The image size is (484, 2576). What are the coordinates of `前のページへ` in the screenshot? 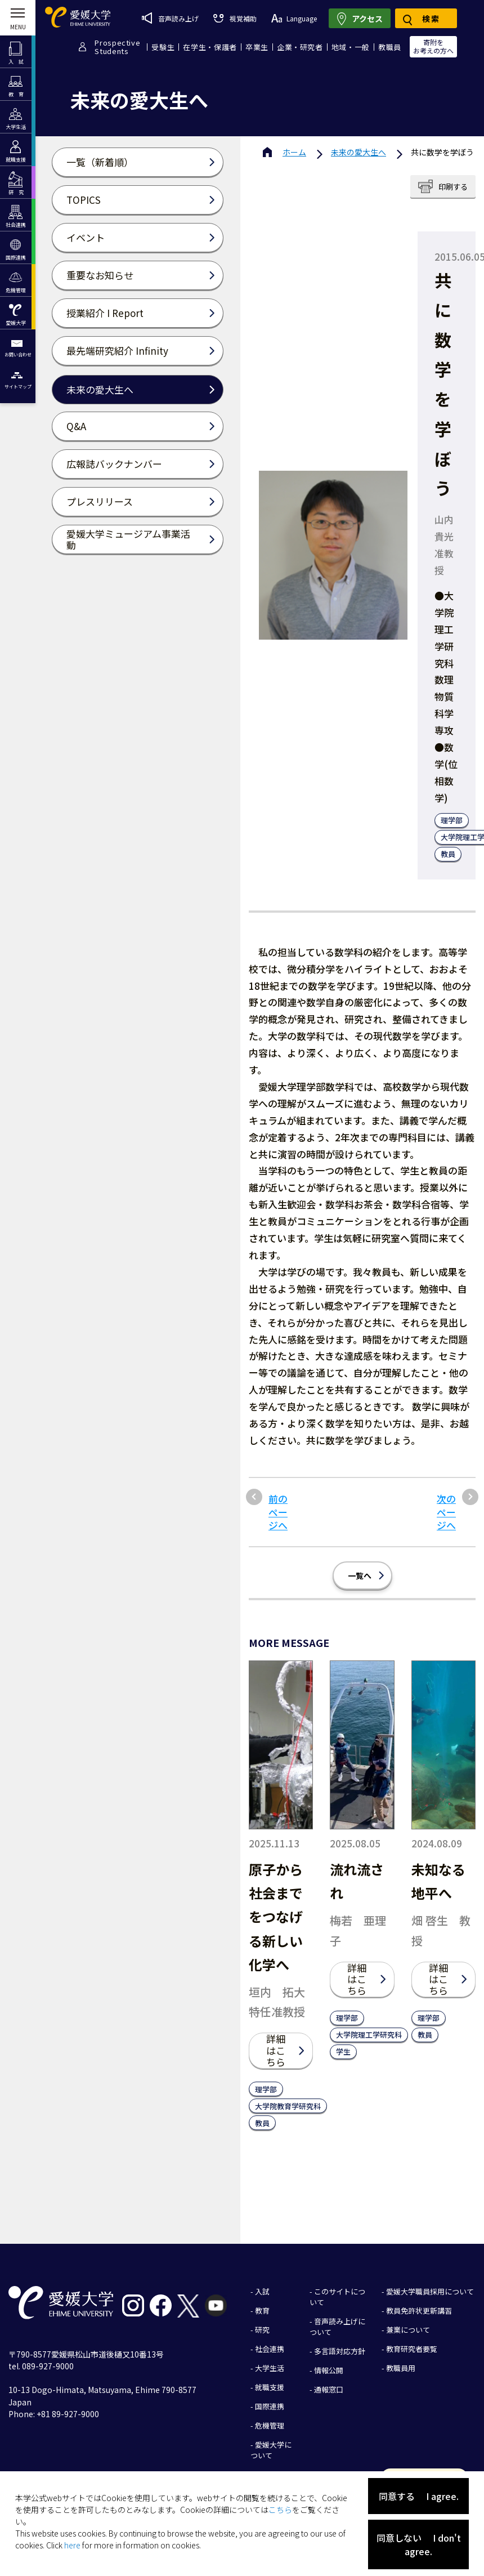 It's located at (278, 1512).